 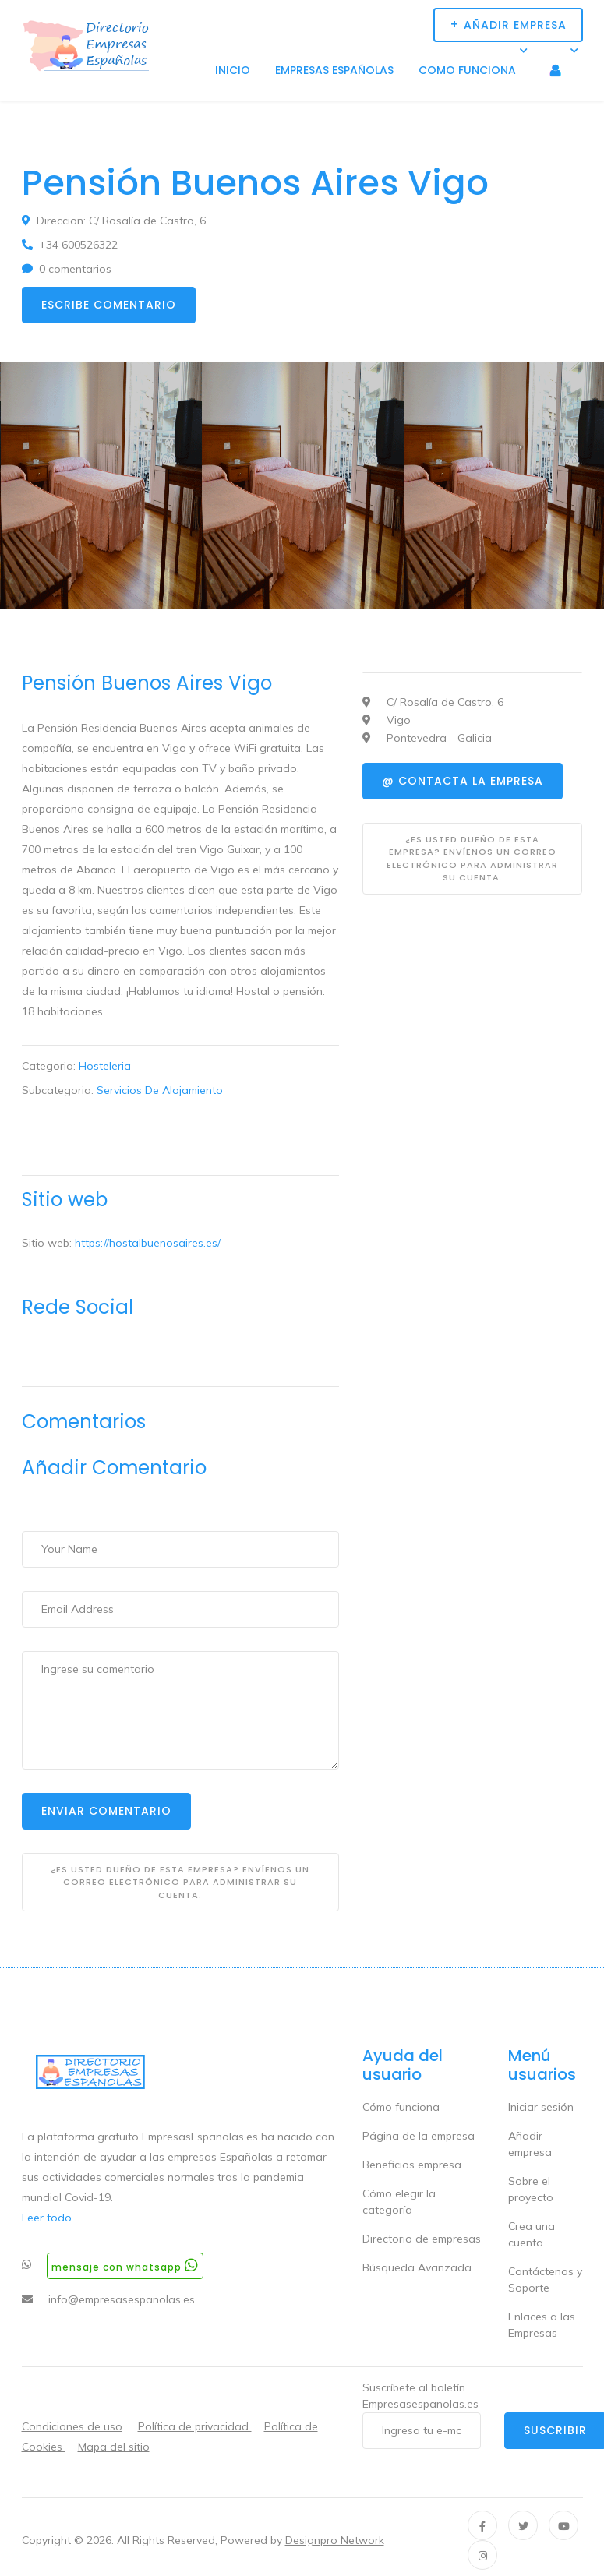 I want to click on Inicio, so click(x=232, y=70).